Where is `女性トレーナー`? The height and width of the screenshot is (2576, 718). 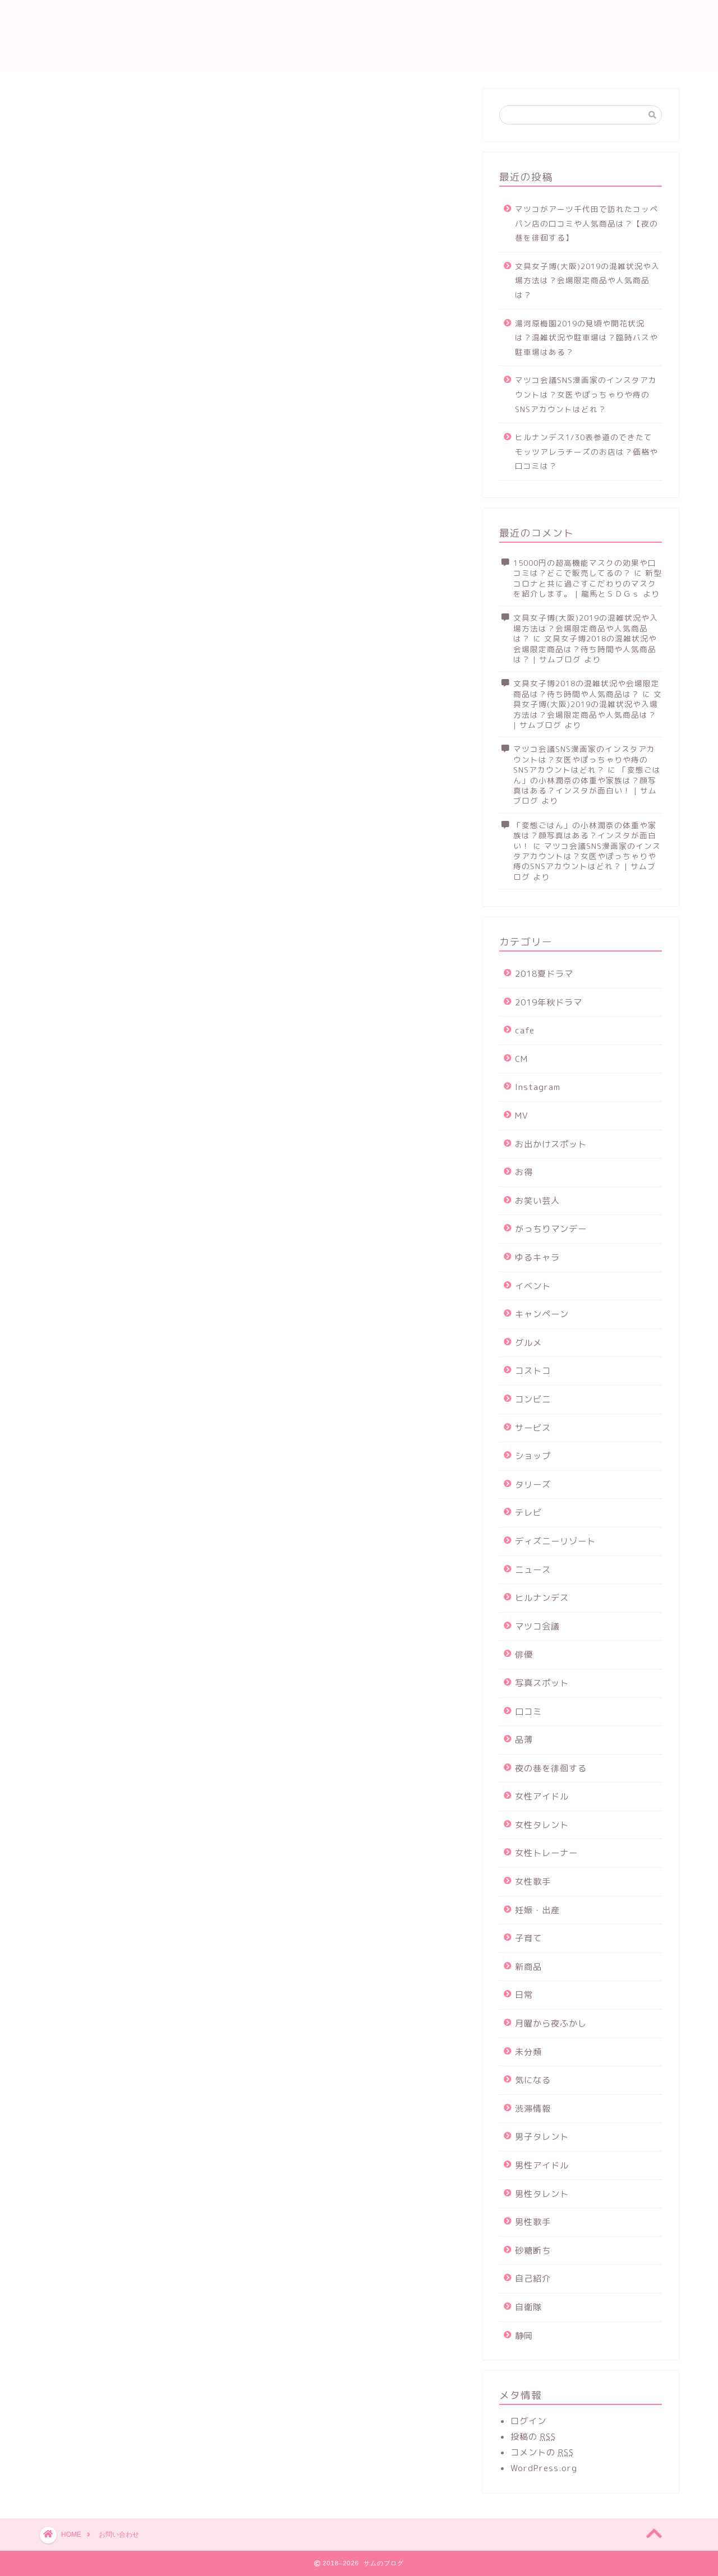 女性トレーナー is located at coordinates (546, 1853).